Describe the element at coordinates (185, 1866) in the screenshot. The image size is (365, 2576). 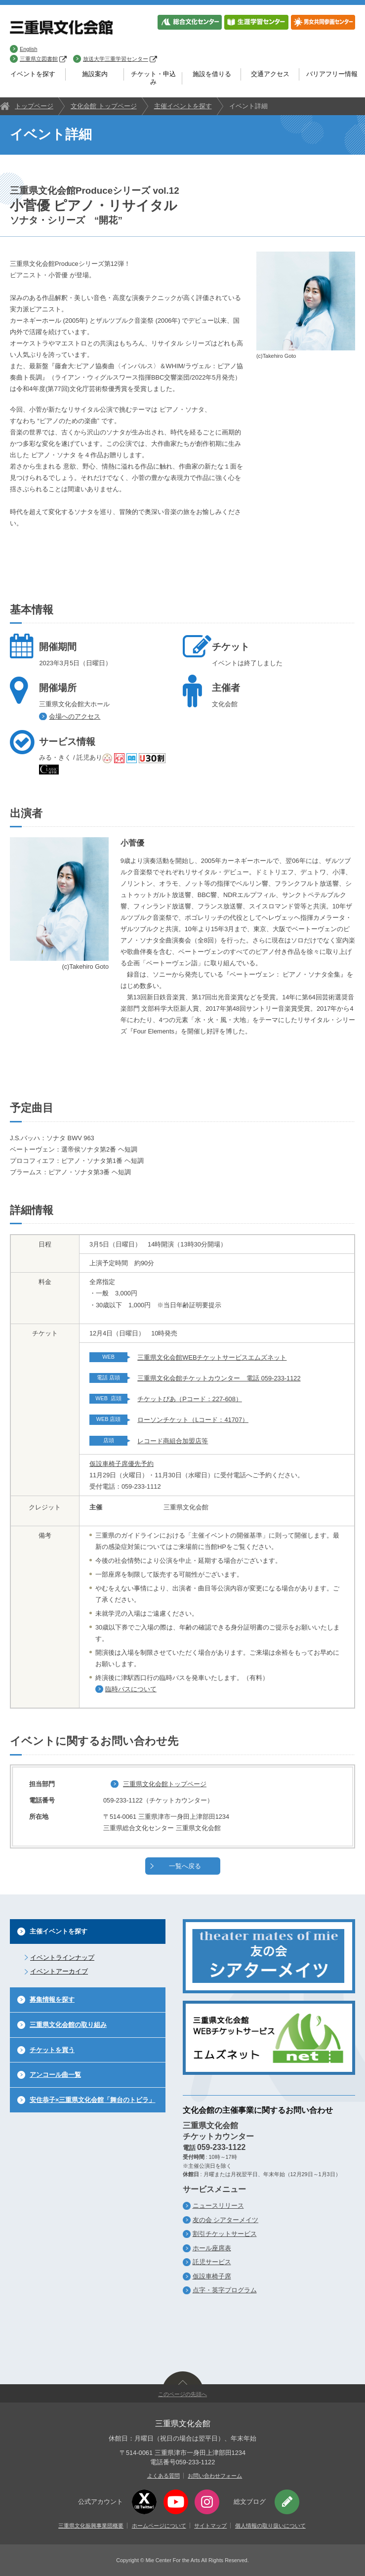
I see `一覧へ戻る` at that location.